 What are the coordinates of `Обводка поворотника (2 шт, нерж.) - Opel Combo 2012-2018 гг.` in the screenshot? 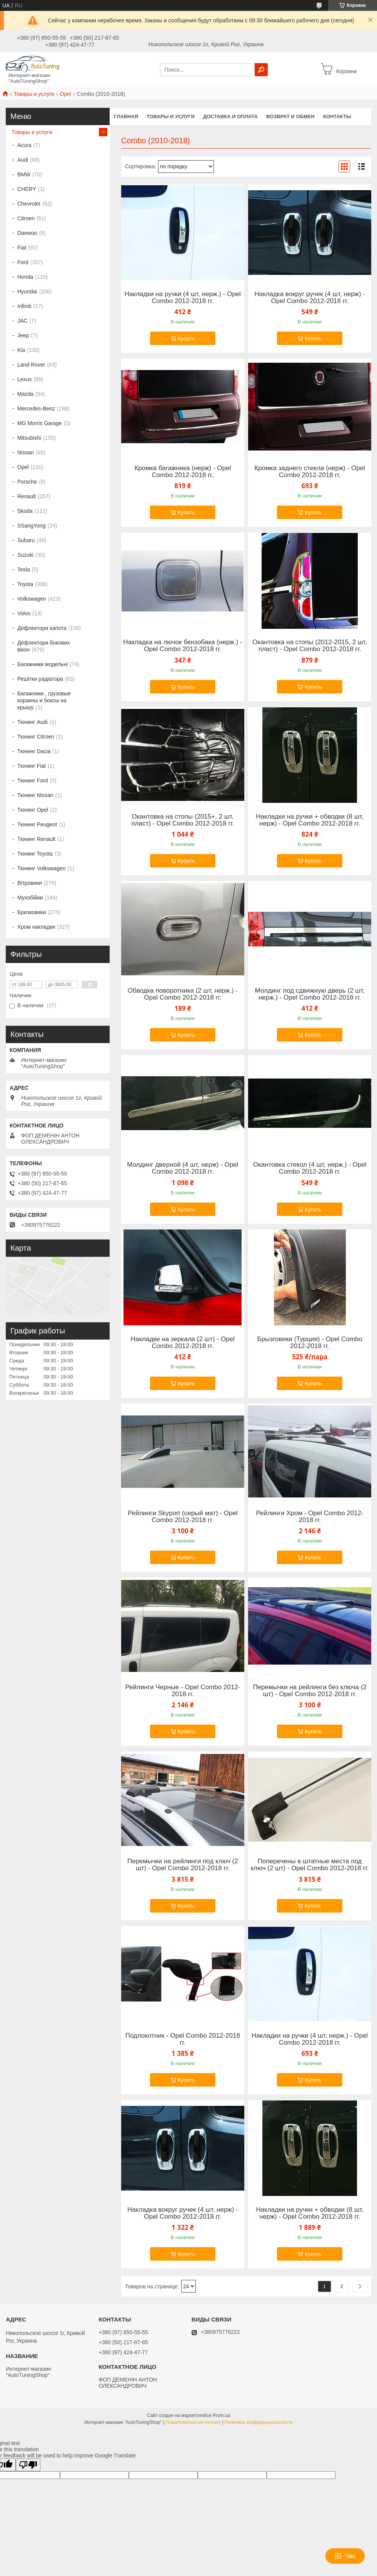 It's located at (183, 994).